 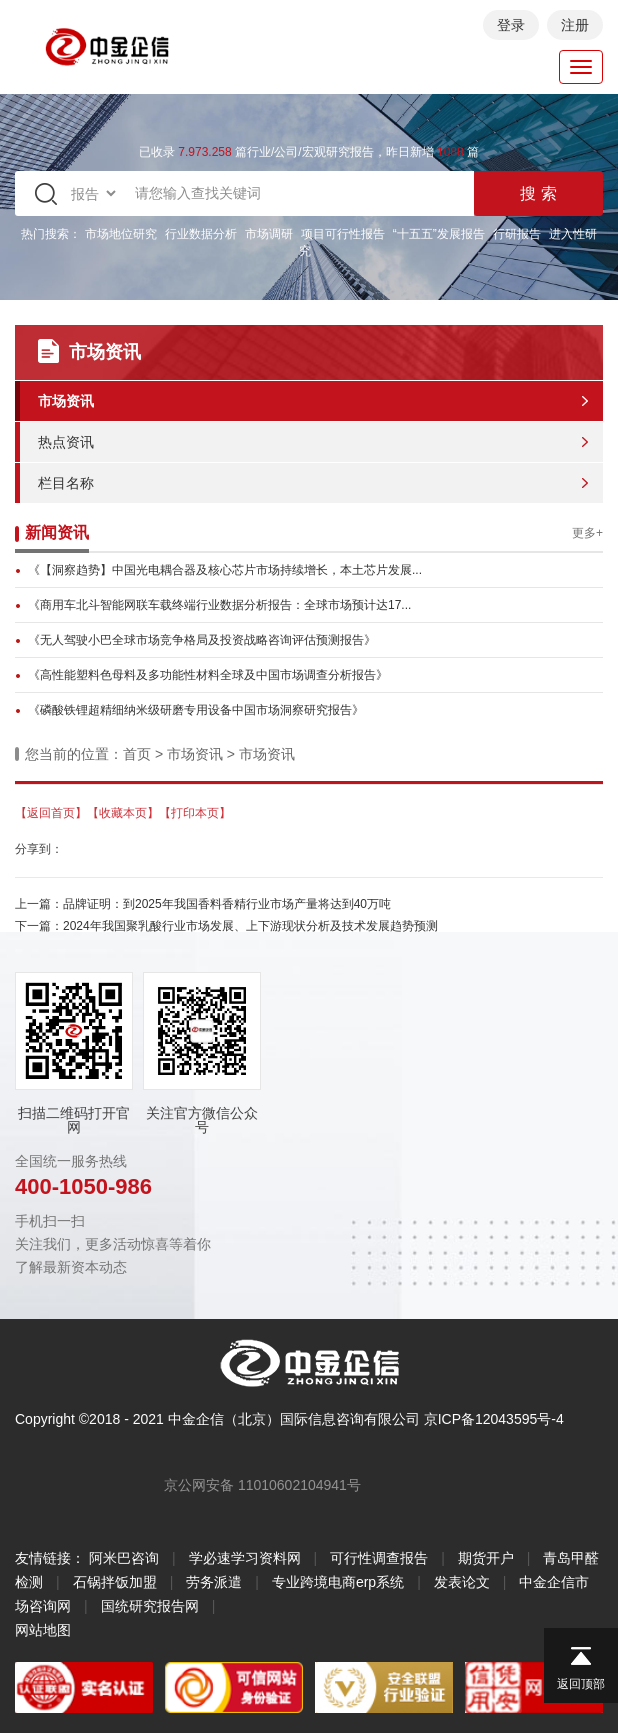 What do you see at coordinates (343, 234) in the screenshot?
I see `项目可行性报告` at bounding box center [343, 234].